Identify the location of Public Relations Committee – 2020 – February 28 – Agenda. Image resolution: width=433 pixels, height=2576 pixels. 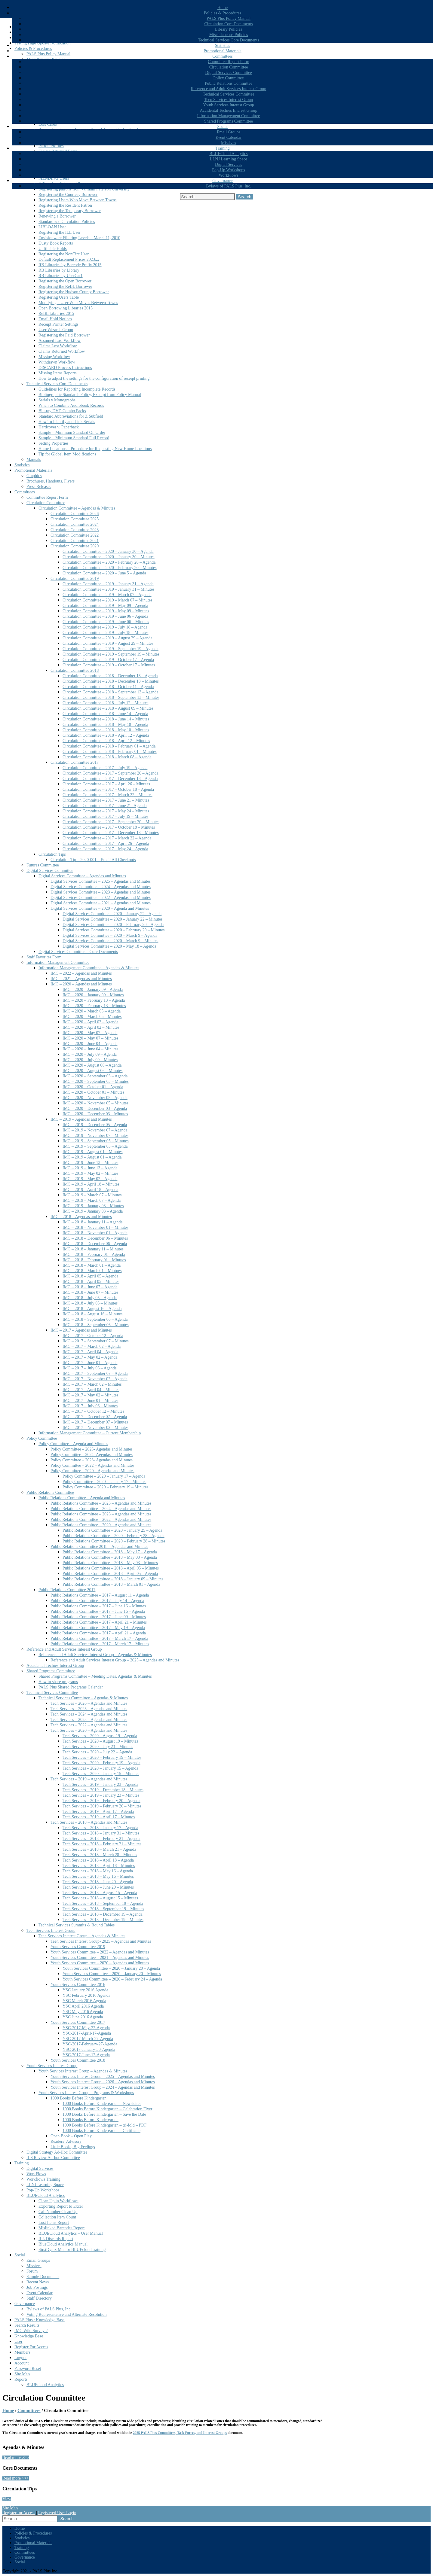
(113, 1535).